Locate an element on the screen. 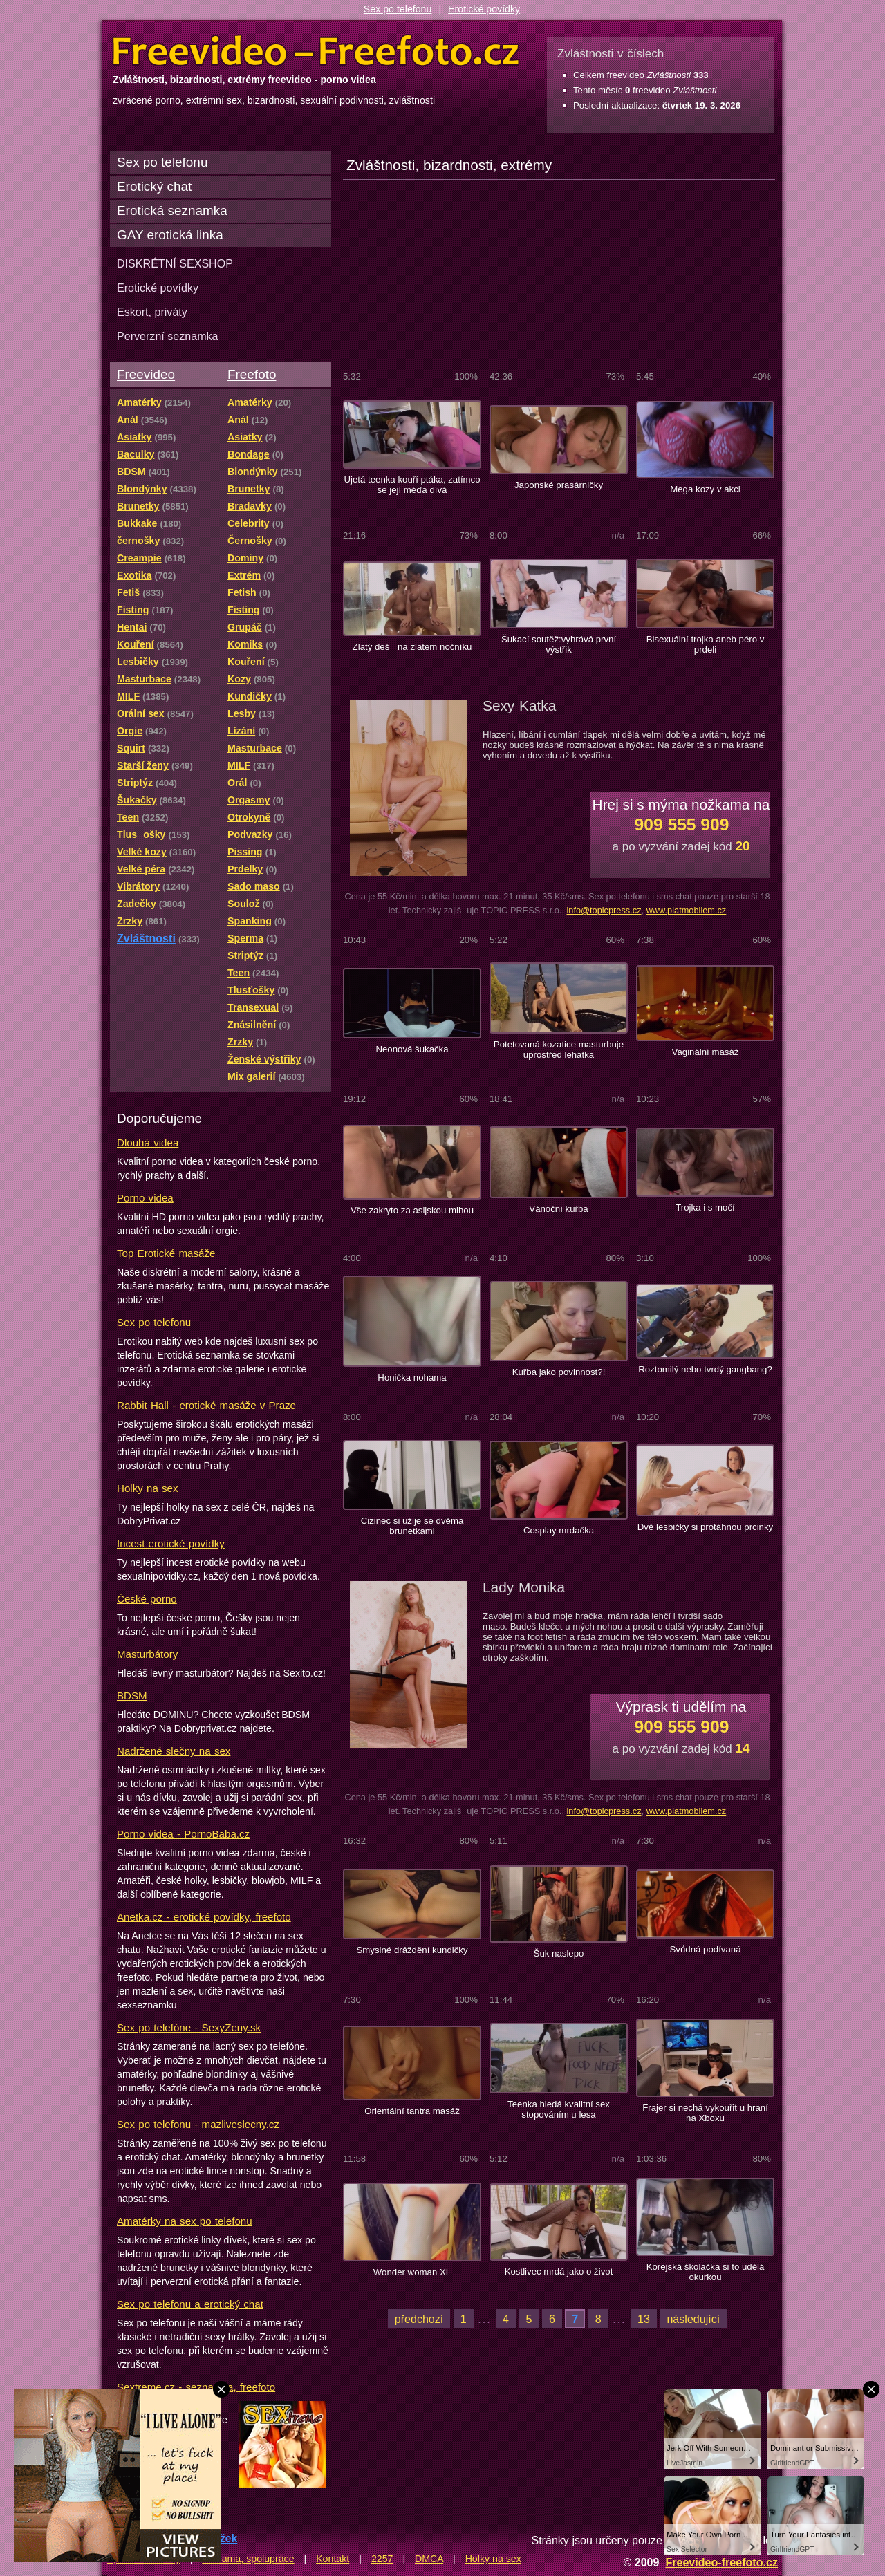 This screenshot has height=2576, width=885. Sex po telefóne - SexyZeny.sk is located at coordinates (189, 2027).